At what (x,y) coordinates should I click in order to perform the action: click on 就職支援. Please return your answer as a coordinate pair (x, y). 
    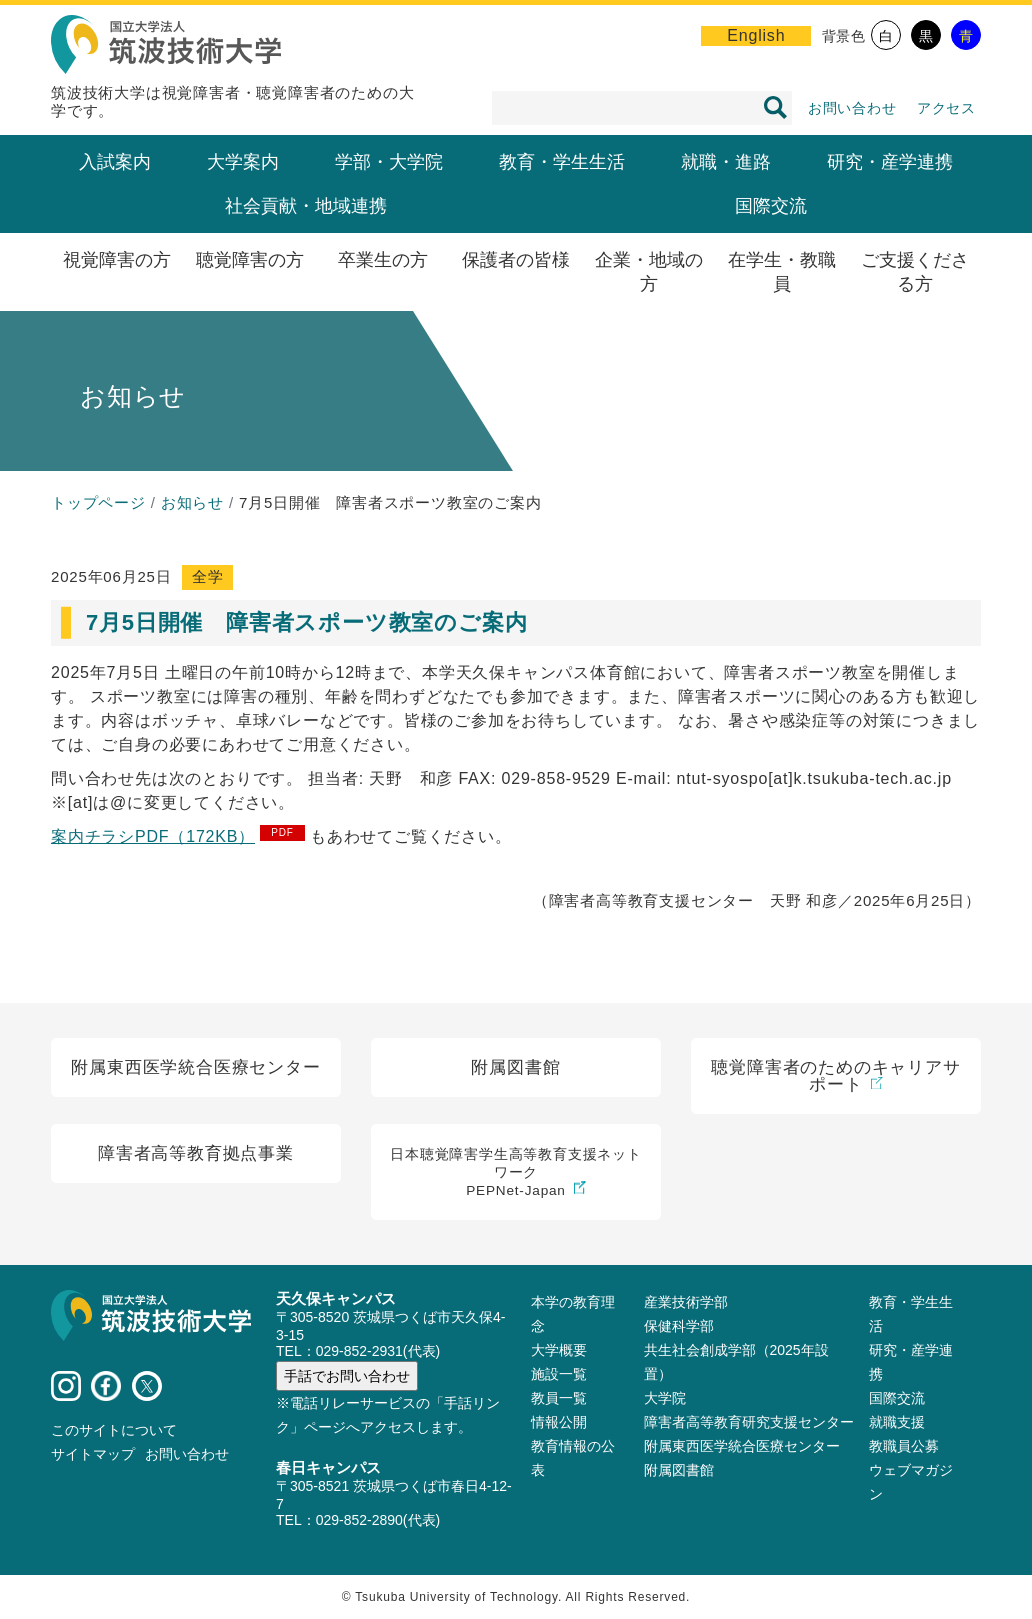
    Looking at the image, I should click on (897, 1422).